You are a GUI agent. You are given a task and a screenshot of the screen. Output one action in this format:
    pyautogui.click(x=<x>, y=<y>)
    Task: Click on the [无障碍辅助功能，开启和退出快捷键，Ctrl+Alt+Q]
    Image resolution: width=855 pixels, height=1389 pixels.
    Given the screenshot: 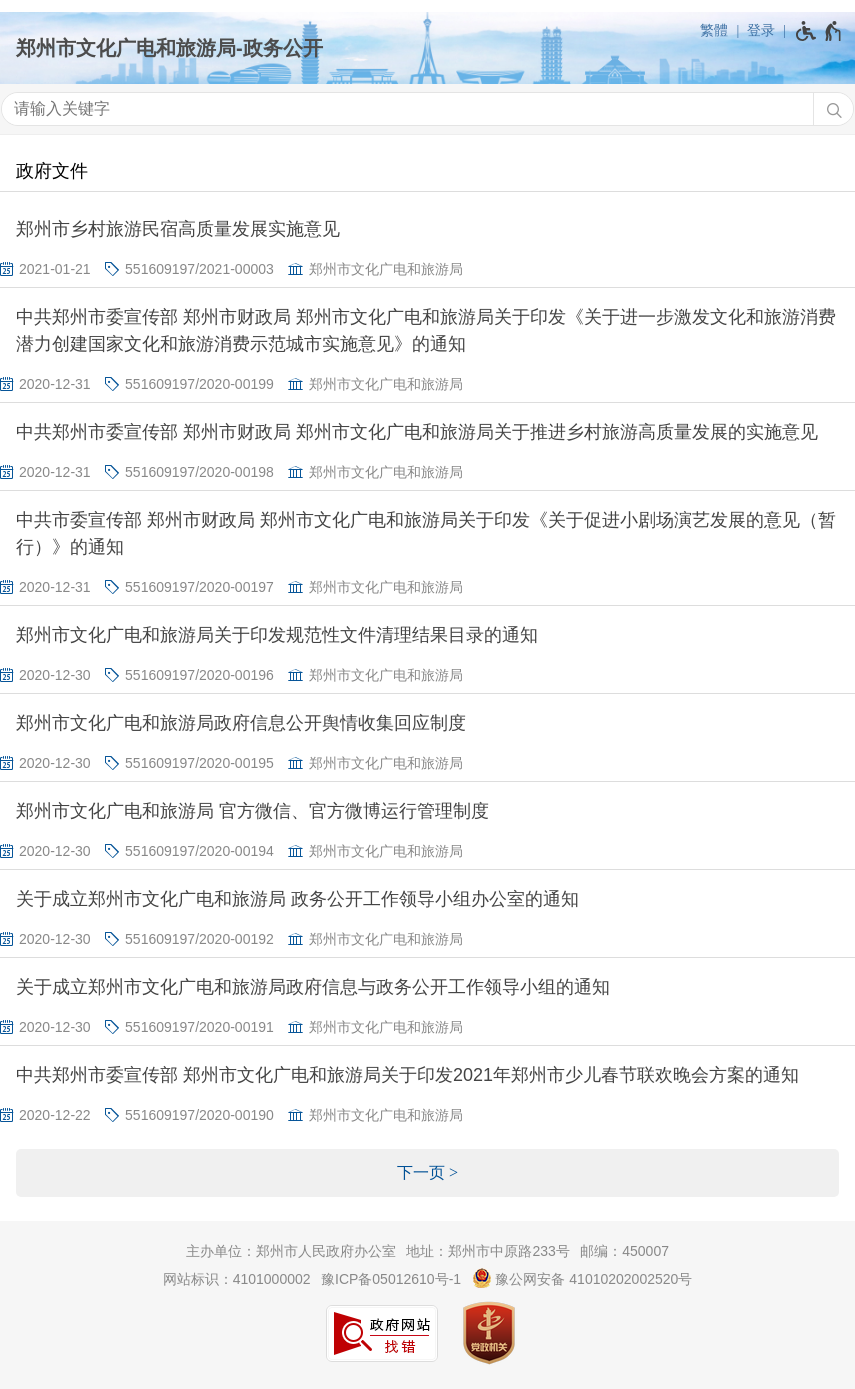 What is the action you would take?
    pyautogui.click(x=819, y=31)
    